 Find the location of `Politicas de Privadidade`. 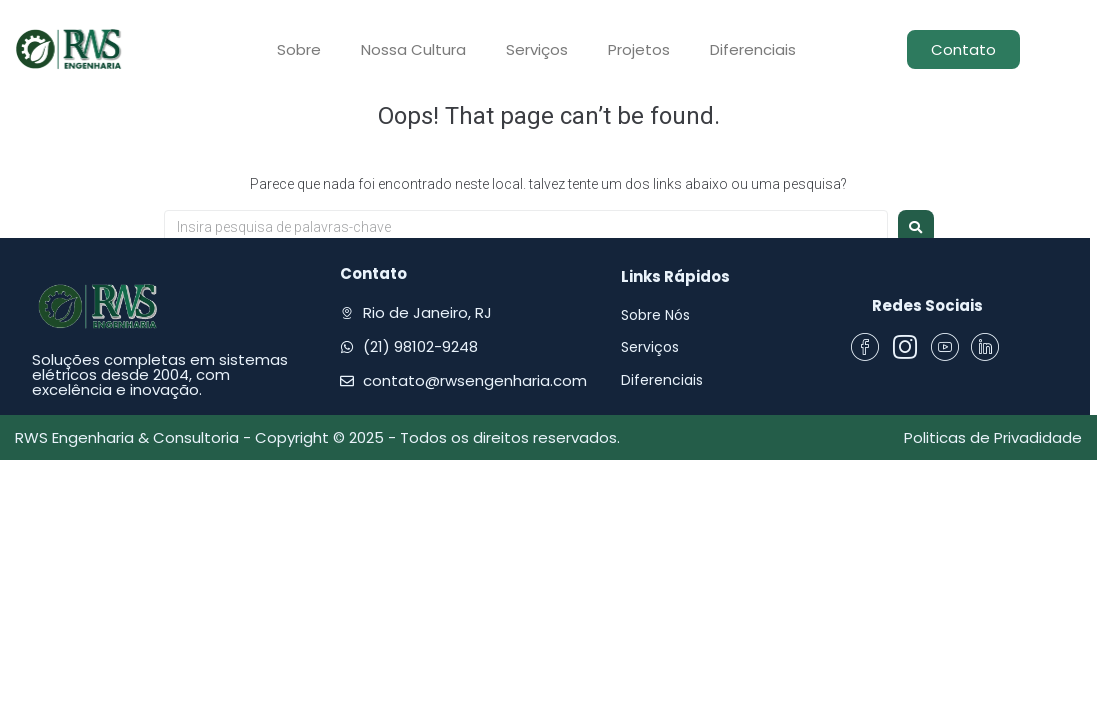

Politicas de Privadidade is located at coordinates (993, 437).